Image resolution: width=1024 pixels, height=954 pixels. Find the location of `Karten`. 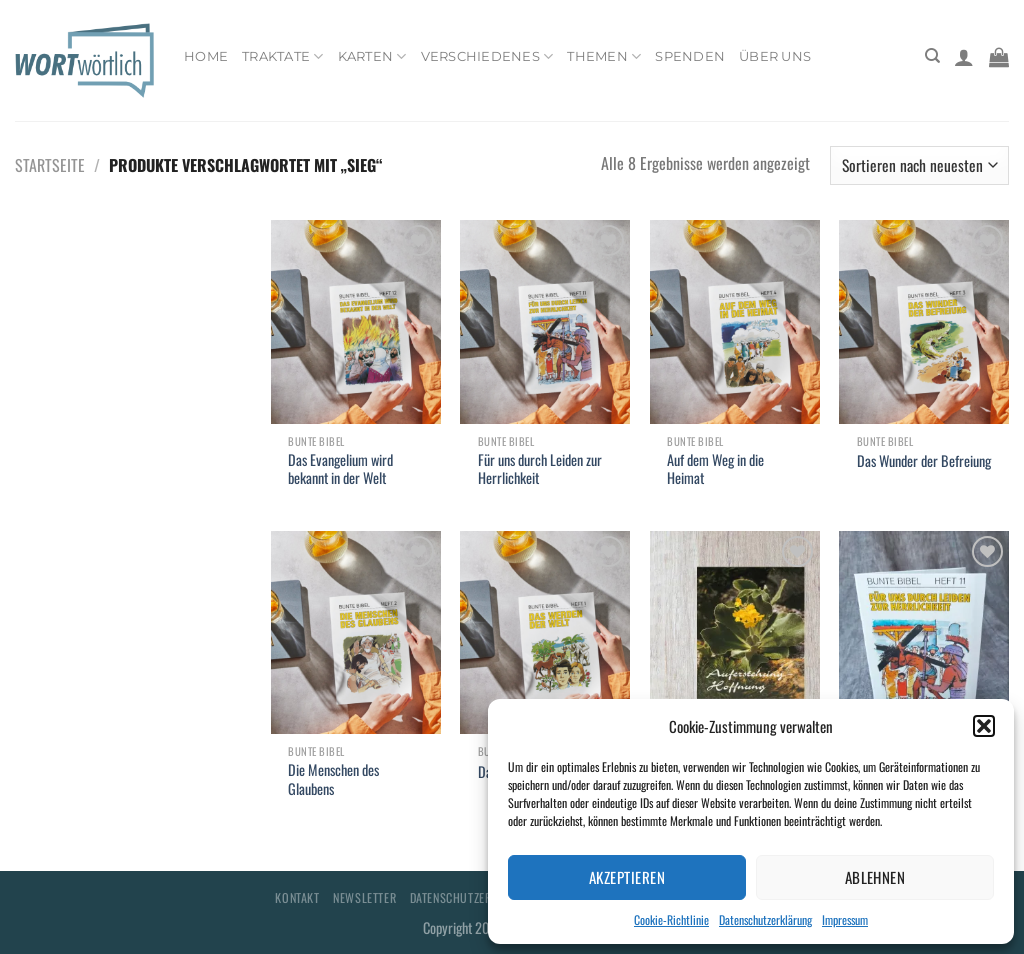

Karten is located at coordinates (372, 56).